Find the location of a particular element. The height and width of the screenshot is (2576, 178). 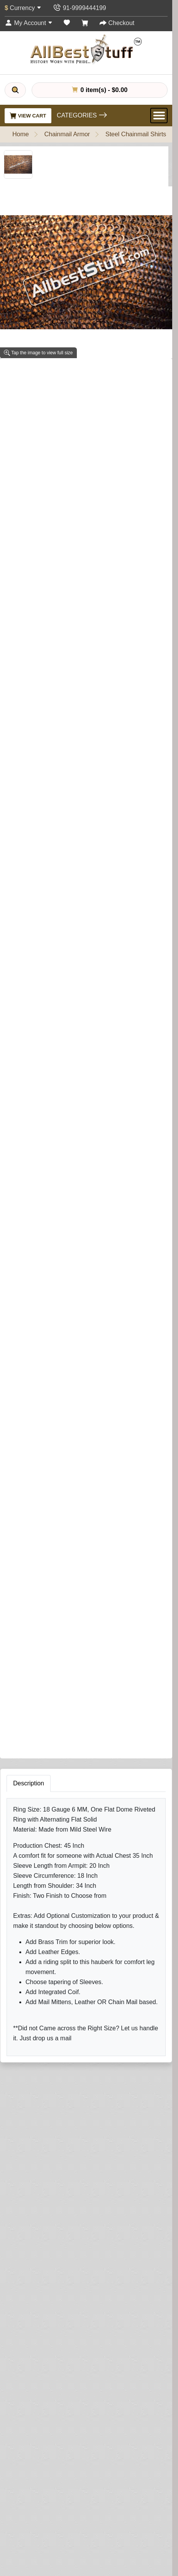

Add Integrated Coif (Optional) is located at coordinates (47, 759).